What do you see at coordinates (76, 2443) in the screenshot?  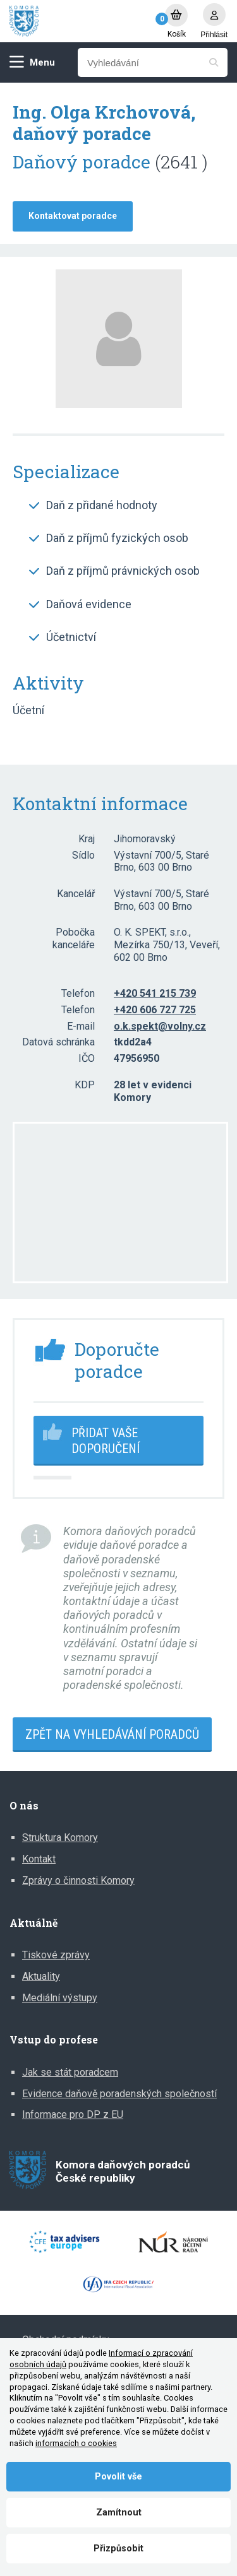 I see `informacích o cookies` at bounding box center [76, 2443].